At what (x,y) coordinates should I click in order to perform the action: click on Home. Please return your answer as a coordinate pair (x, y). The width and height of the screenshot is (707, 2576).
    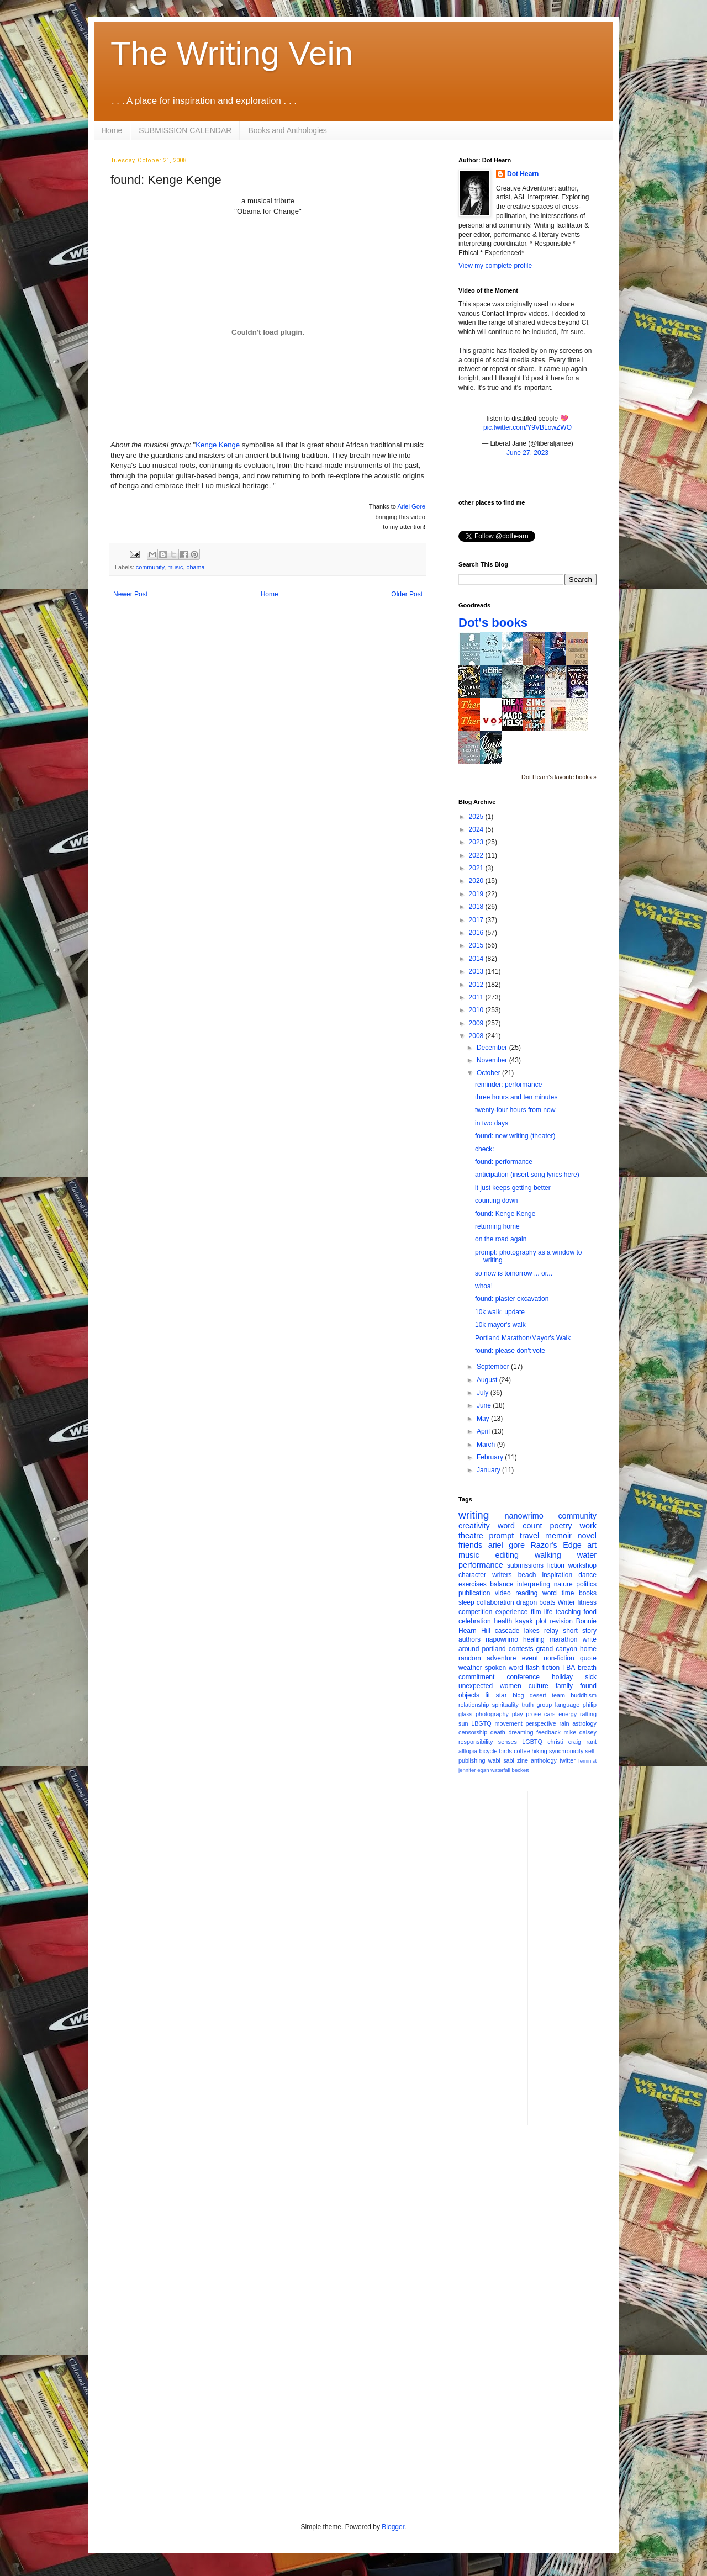
    Looking at the image, I should click on (112, 130).